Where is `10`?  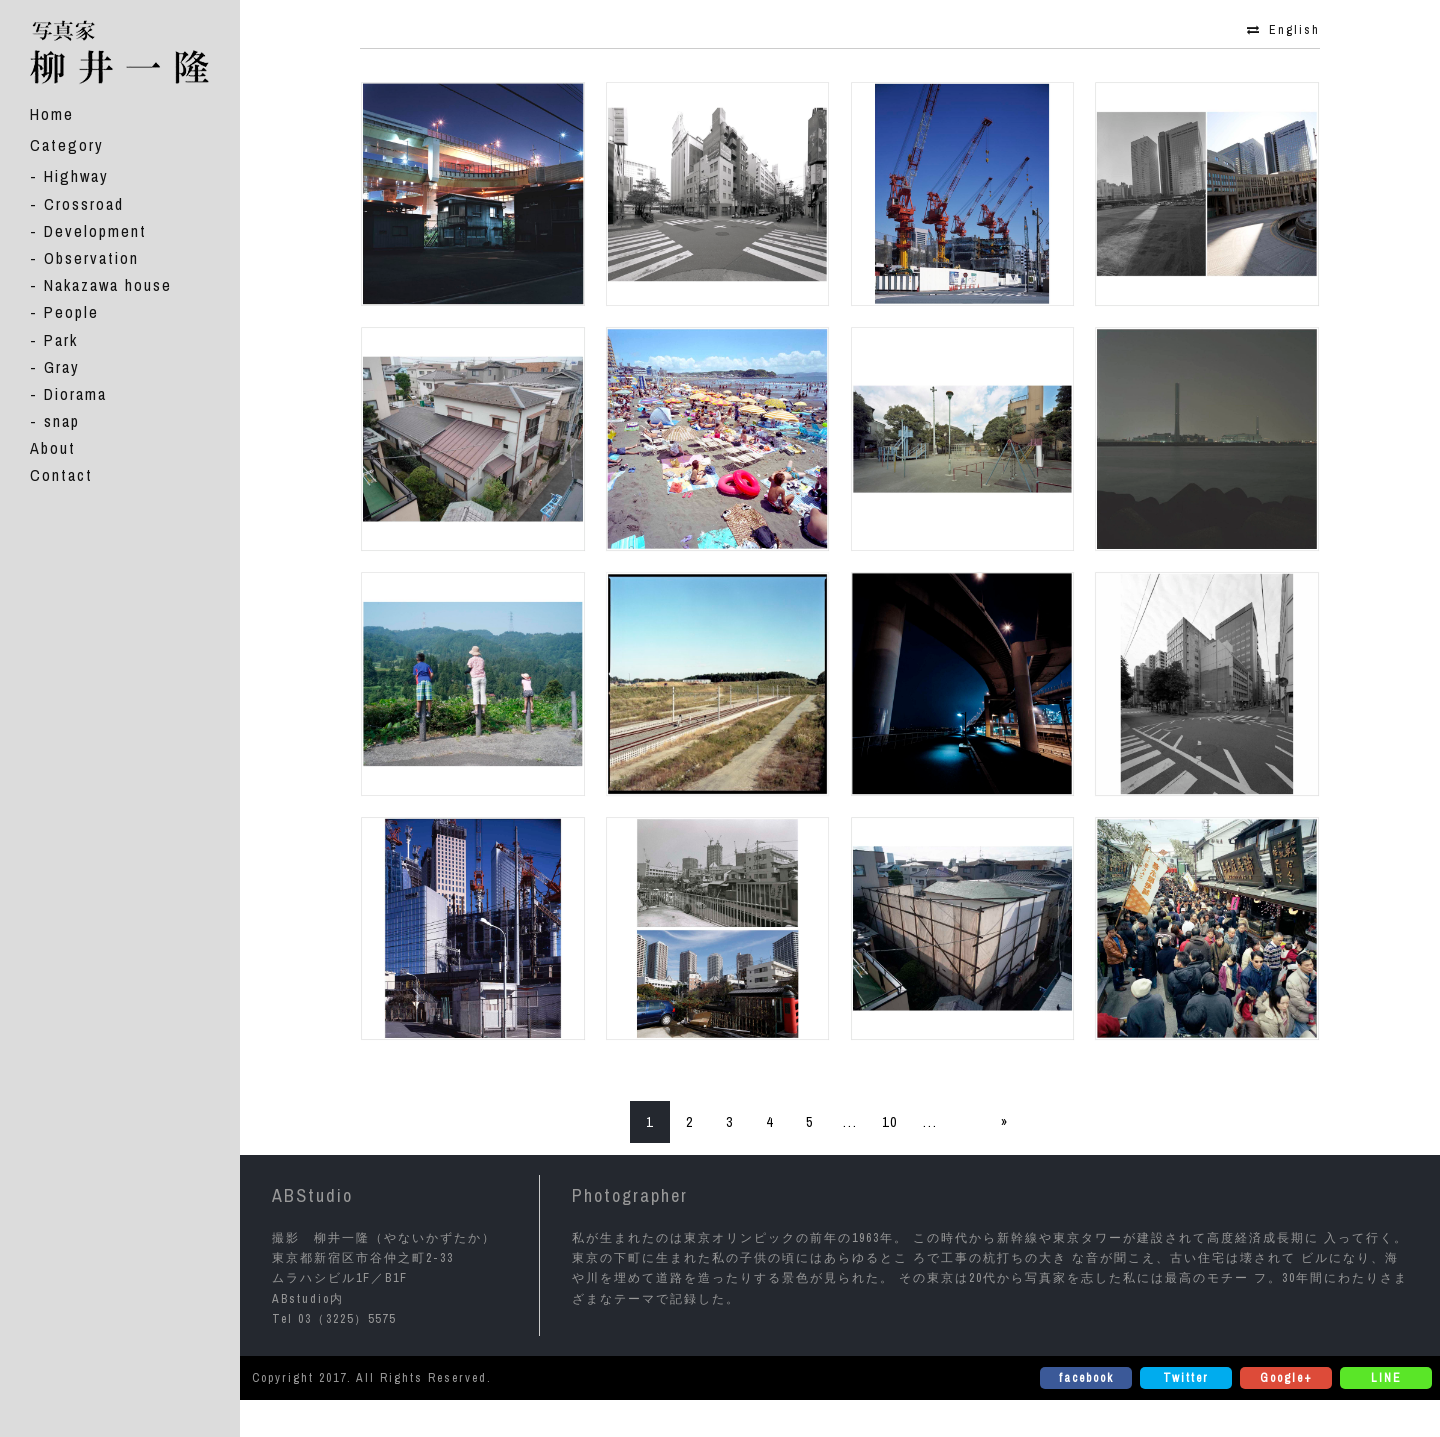 10 is located at coordinates (890, 1122).